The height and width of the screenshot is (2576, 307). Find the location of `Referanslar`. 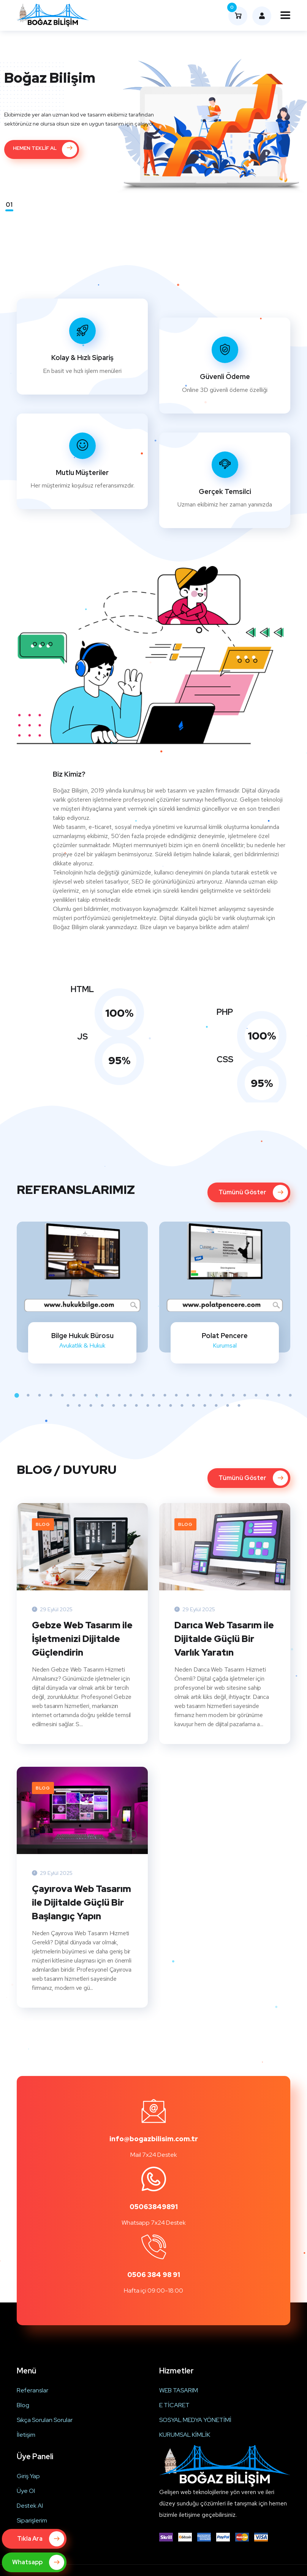

Referanslar is located at coordinates (32, 2390).